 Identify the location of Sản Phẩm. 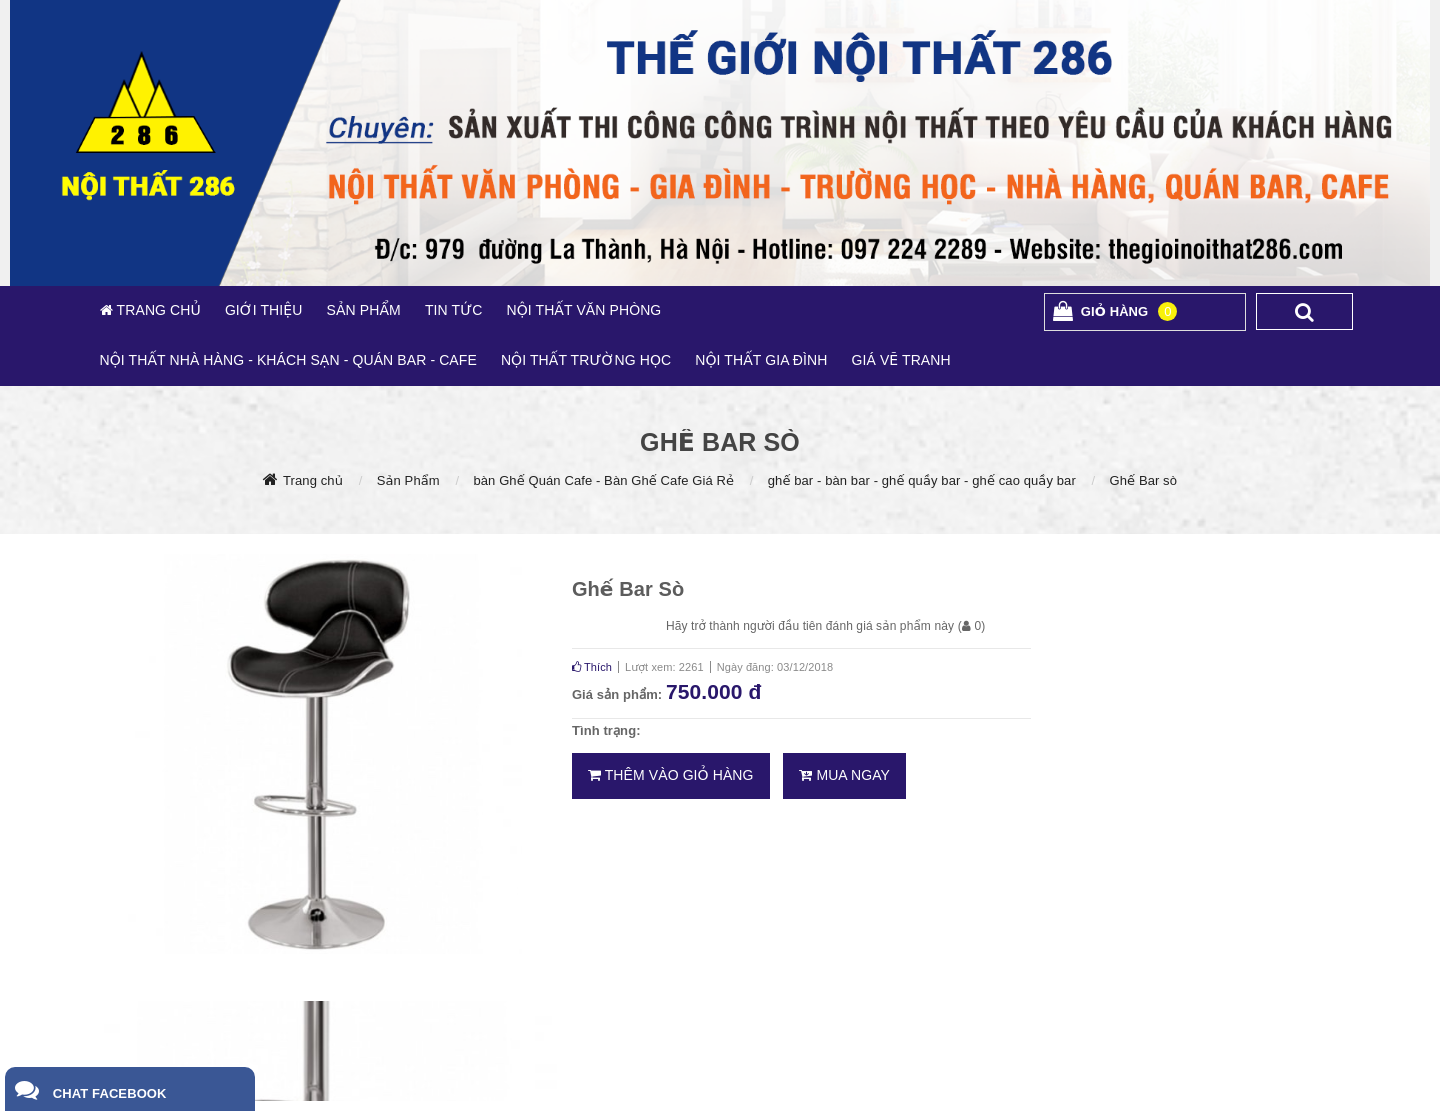
(408, 480).